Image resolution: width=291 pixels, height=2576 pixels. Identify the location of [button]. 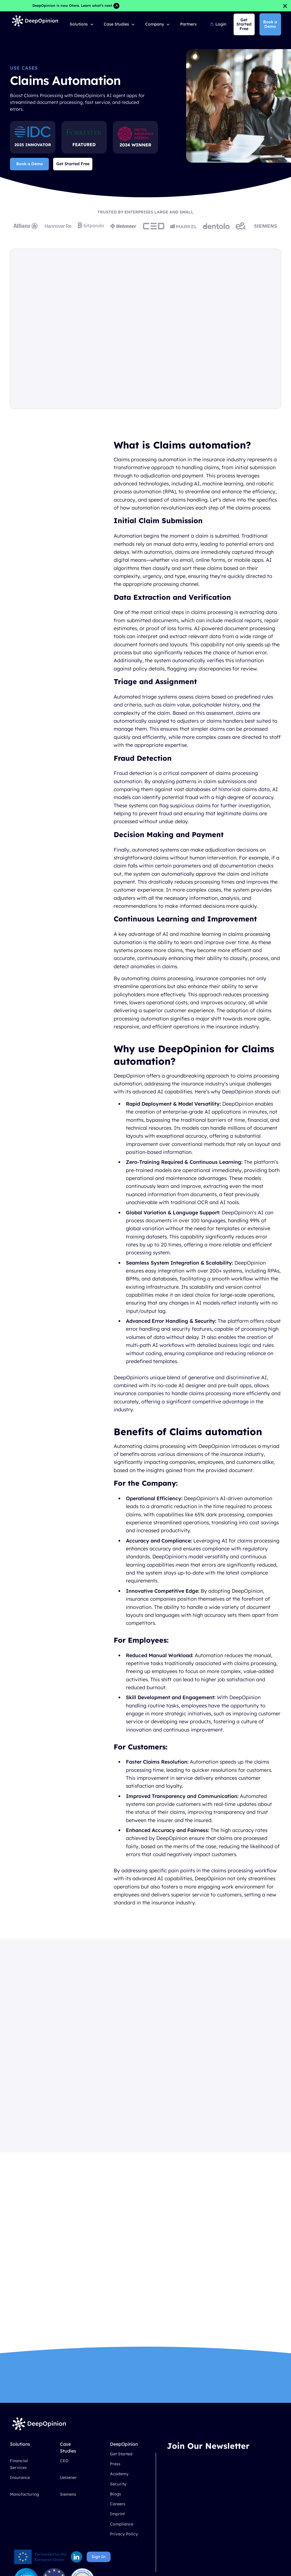
(82, 24).